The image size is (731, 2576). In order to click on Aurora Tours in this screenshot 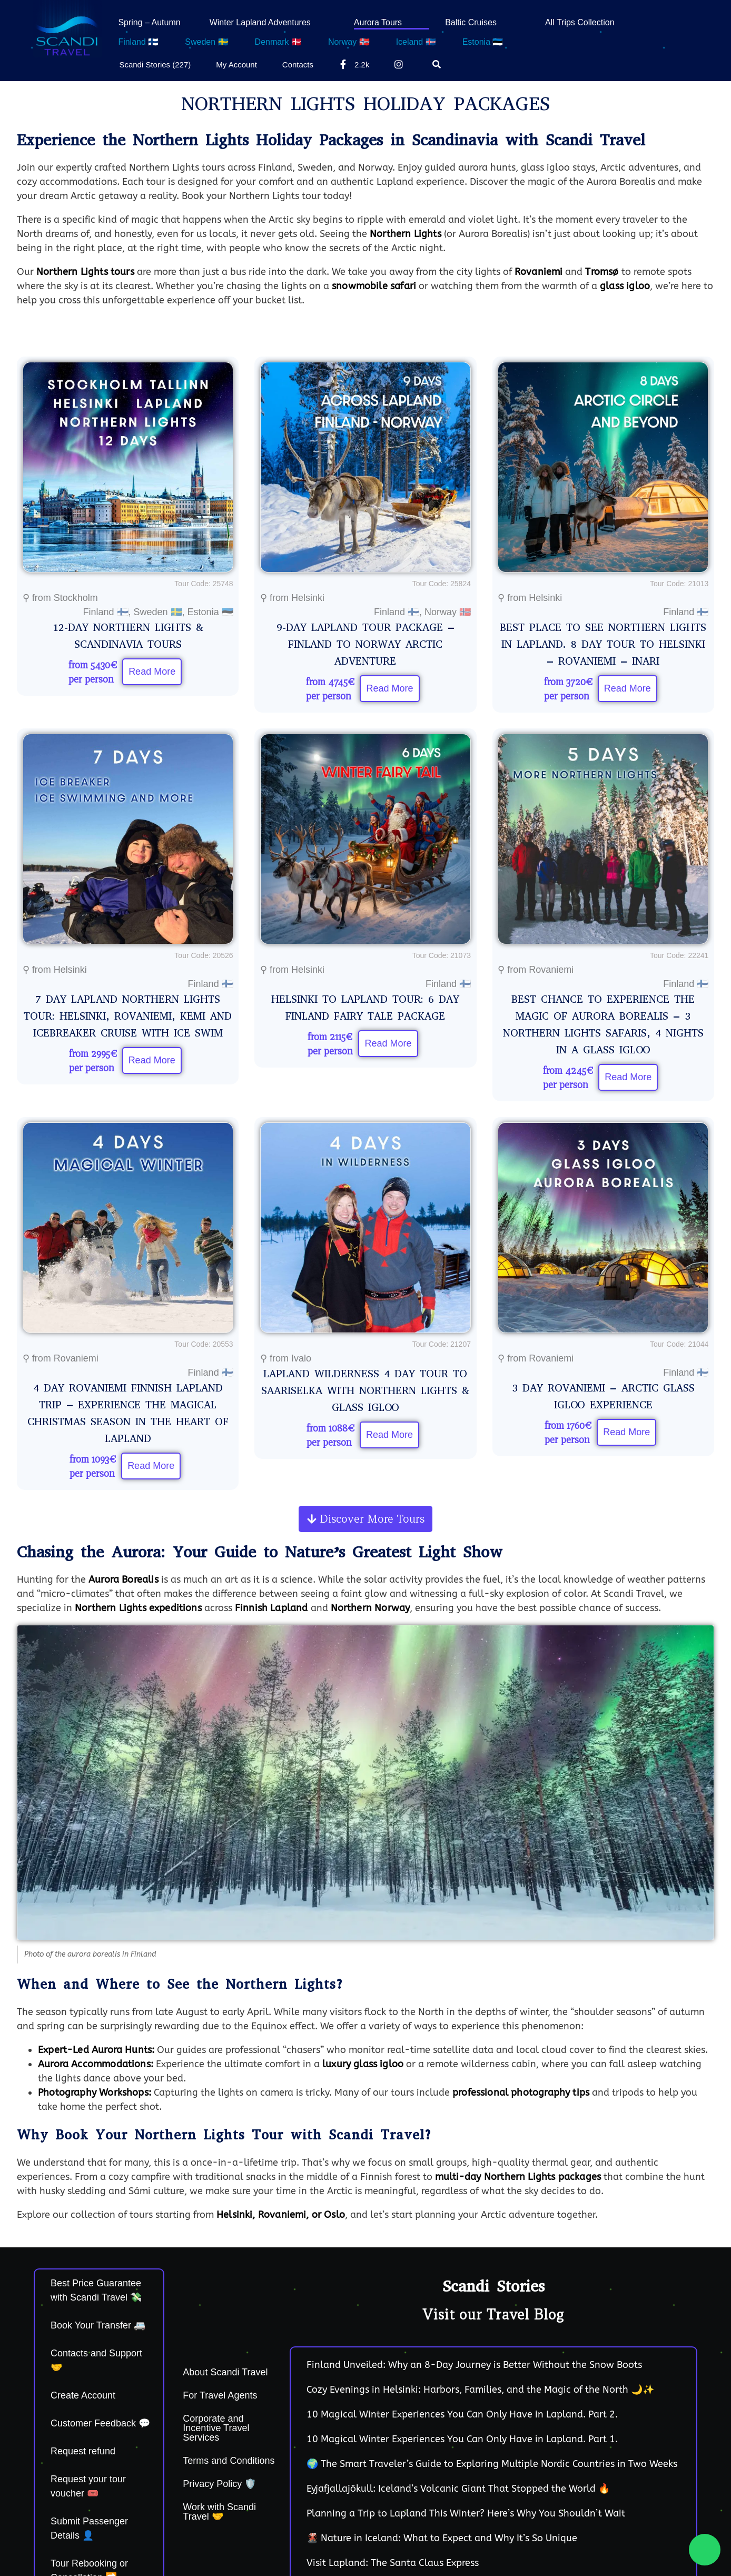, I will do `click(378, 22)`.